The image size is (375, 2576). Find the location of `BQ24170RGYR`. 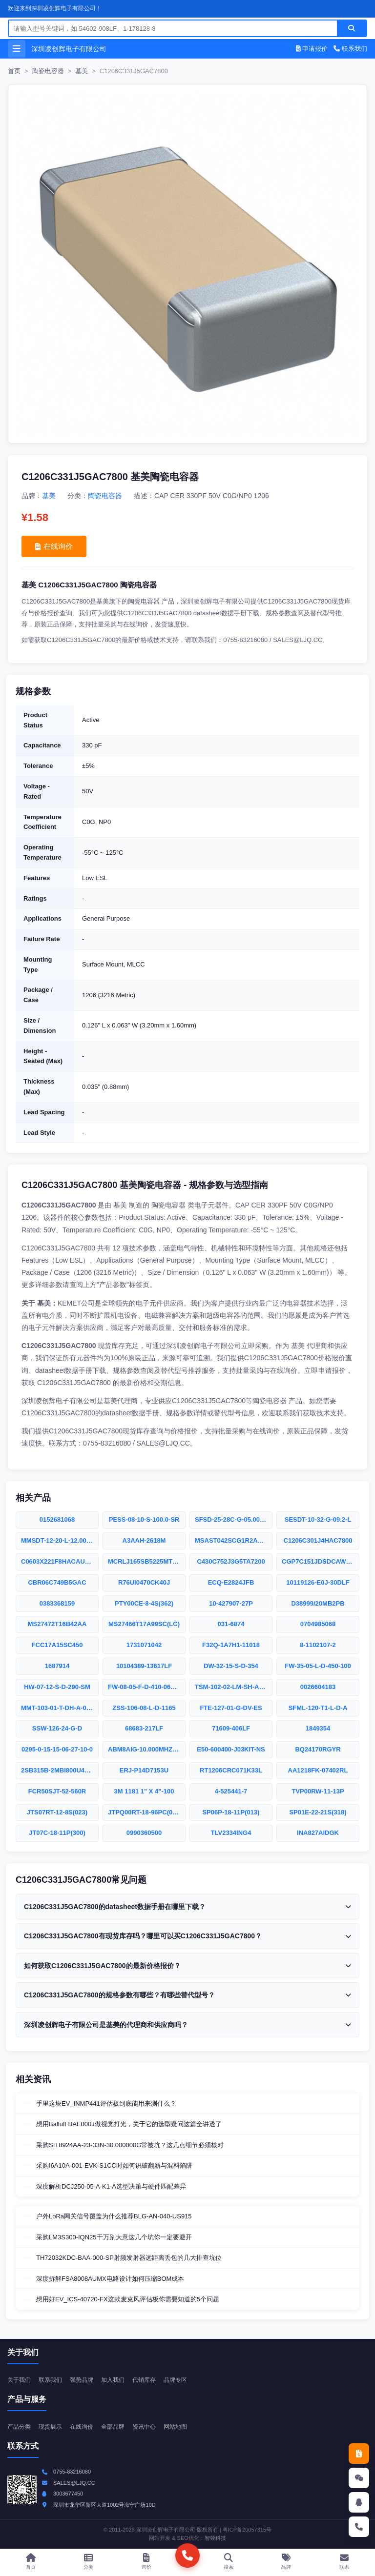

BQ24170RGYR is located at coordinates (317, 1749).